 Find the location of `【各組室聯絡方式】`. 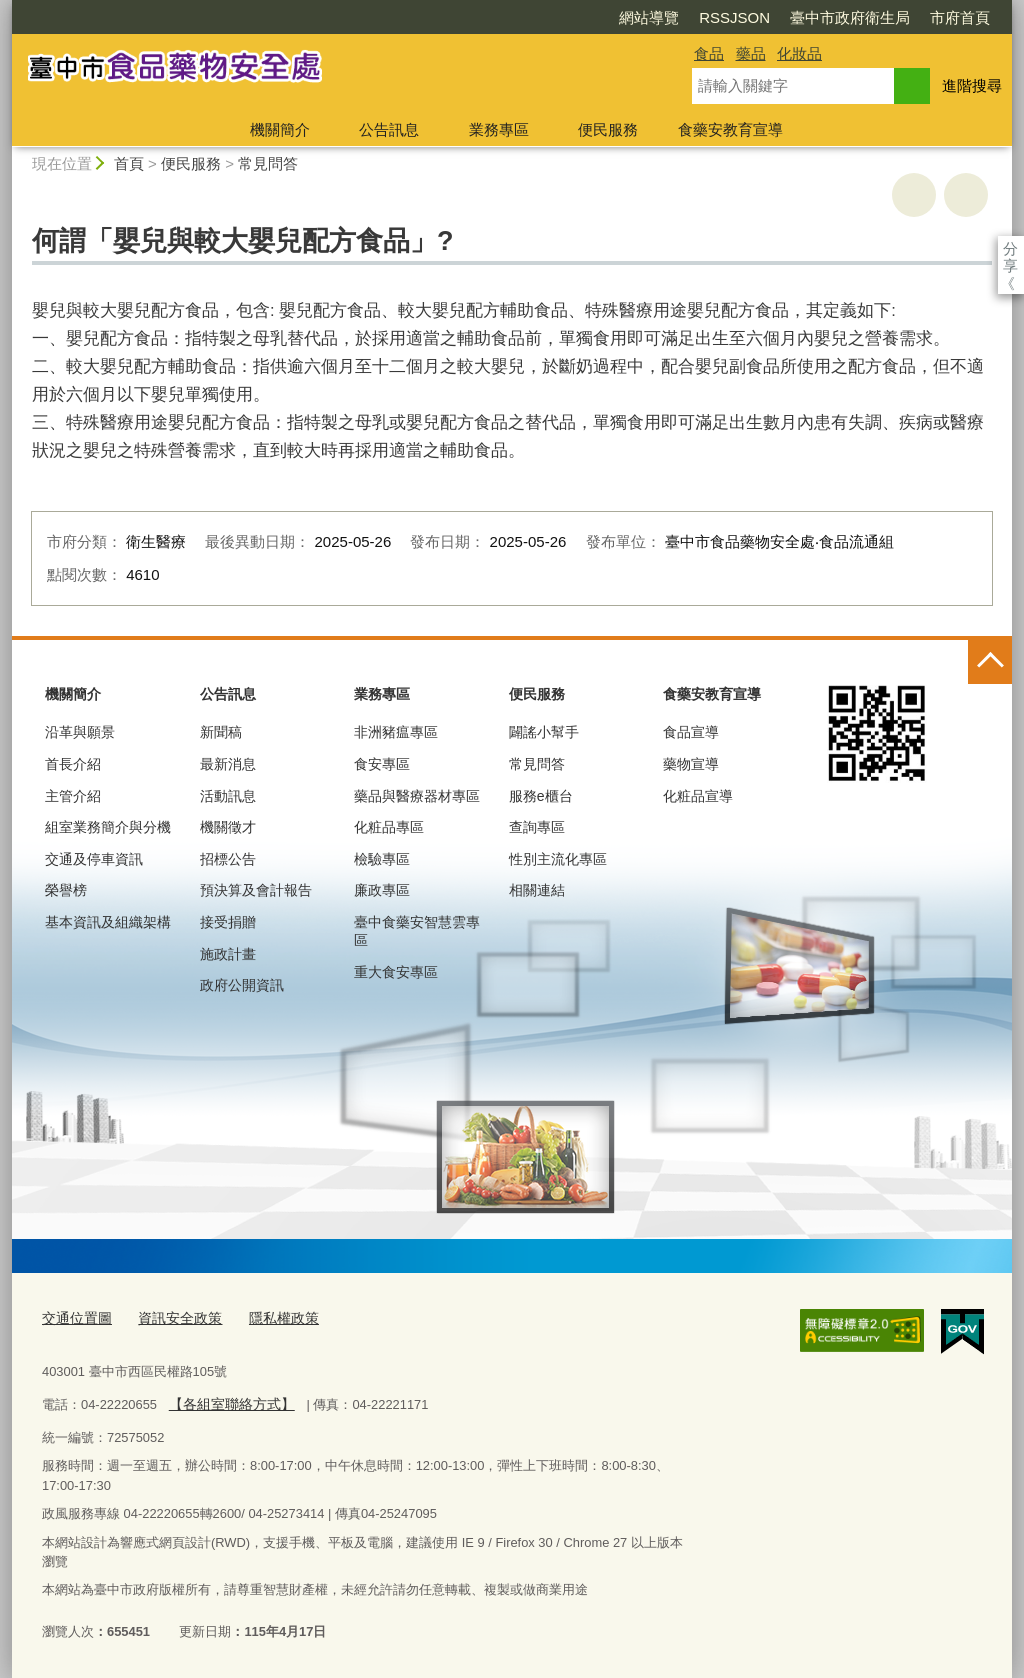

【各組室聯絡方式】 is located at coordinates (226, 1402).